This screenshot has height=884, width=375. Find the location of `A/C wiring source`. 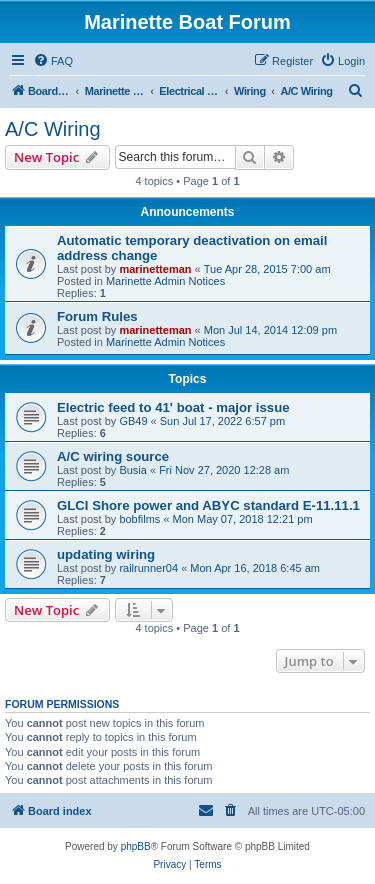

A/C wiring source is located at coordinates (113, 456).